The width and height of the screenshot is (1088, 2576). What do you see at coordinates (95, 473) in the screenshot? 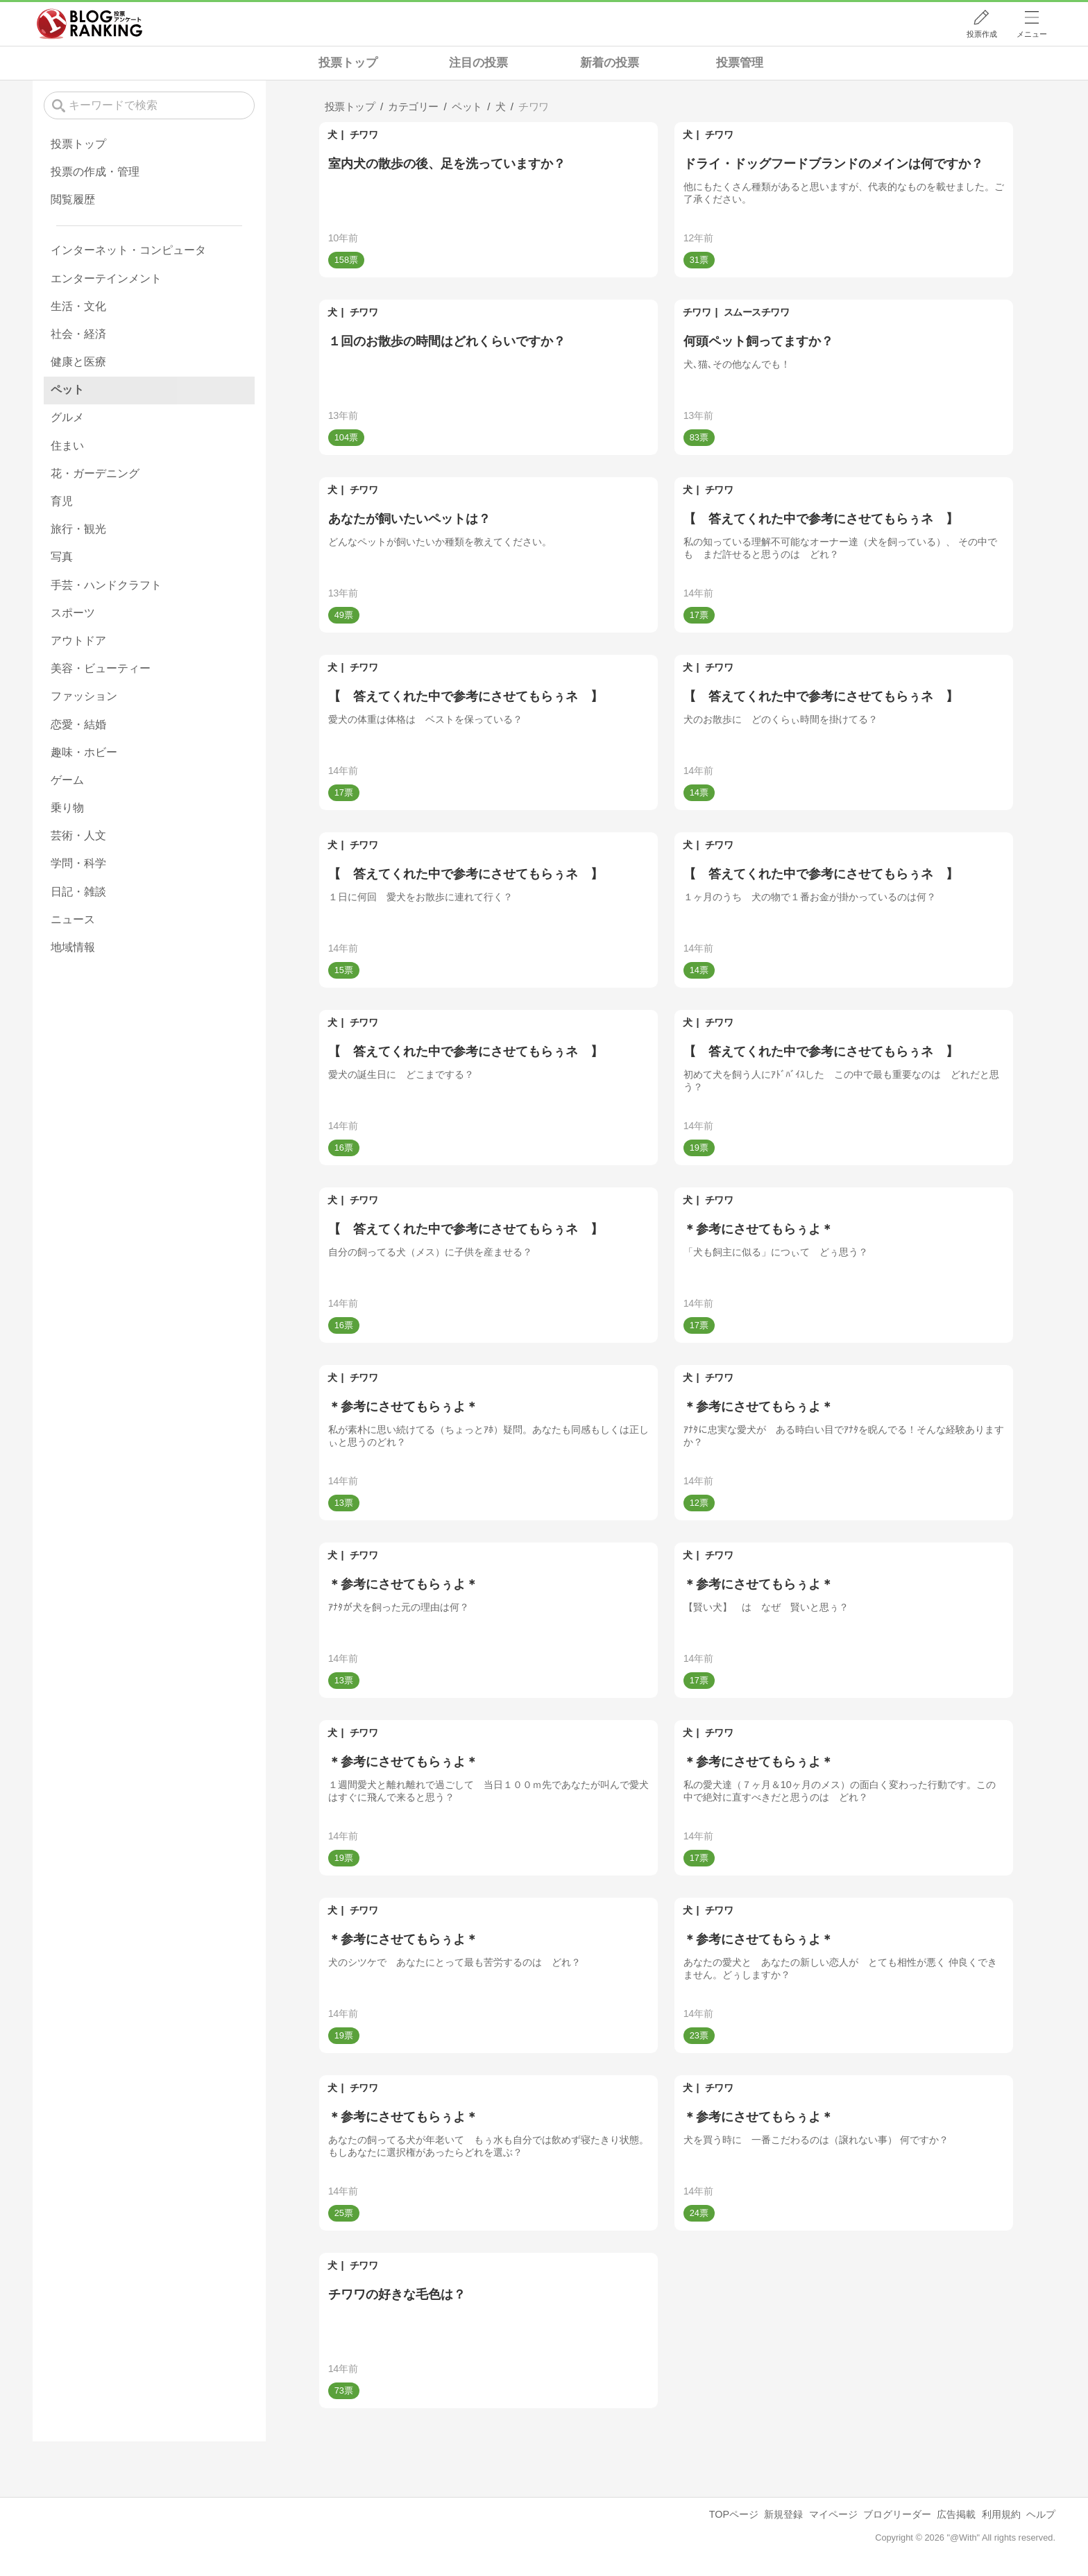
I see `花・ガーデニング` at bounding box center [95, 473].